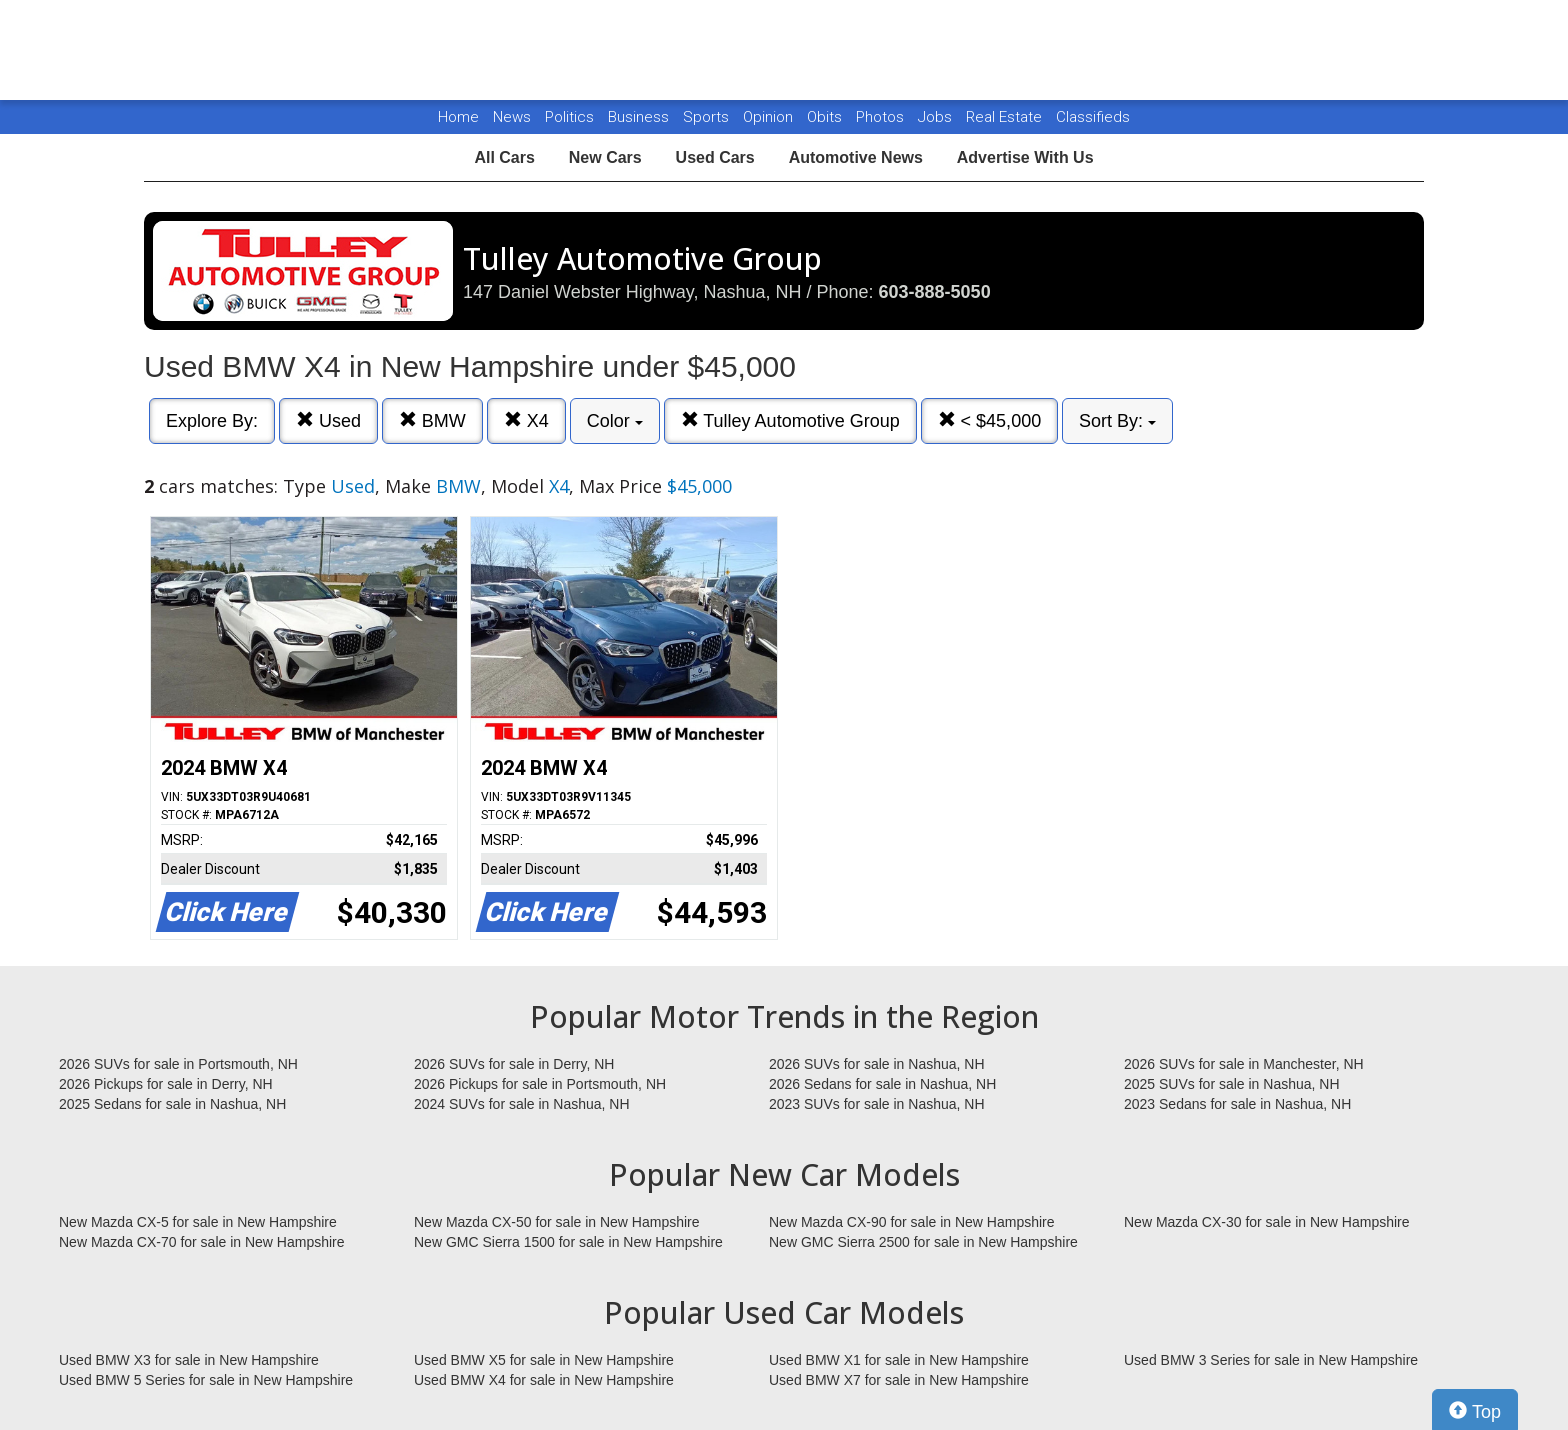 Image resolution: width=1568 pixels, height=1430 pixels. Describe the element at coordinates (899, 1360) in the screenshot. I see `Used BMW X1 for sale in New Hampshire` at that location.